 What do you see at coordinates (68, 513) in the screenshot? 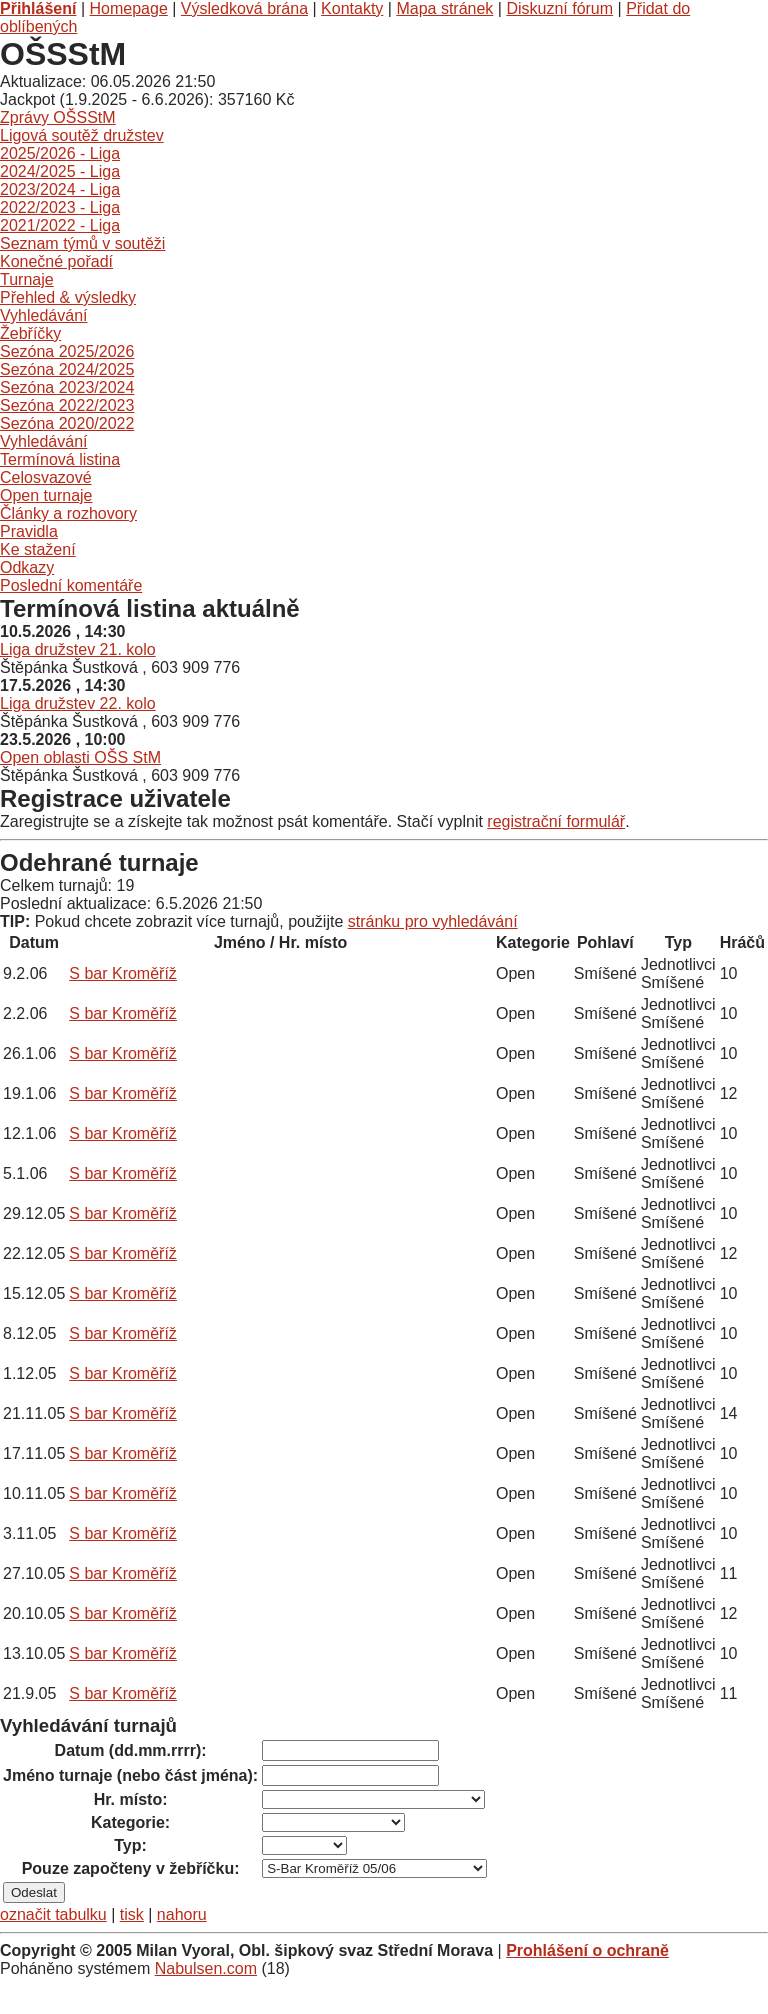
I see `Články a rozhovory` at bounding box center [68, 513].